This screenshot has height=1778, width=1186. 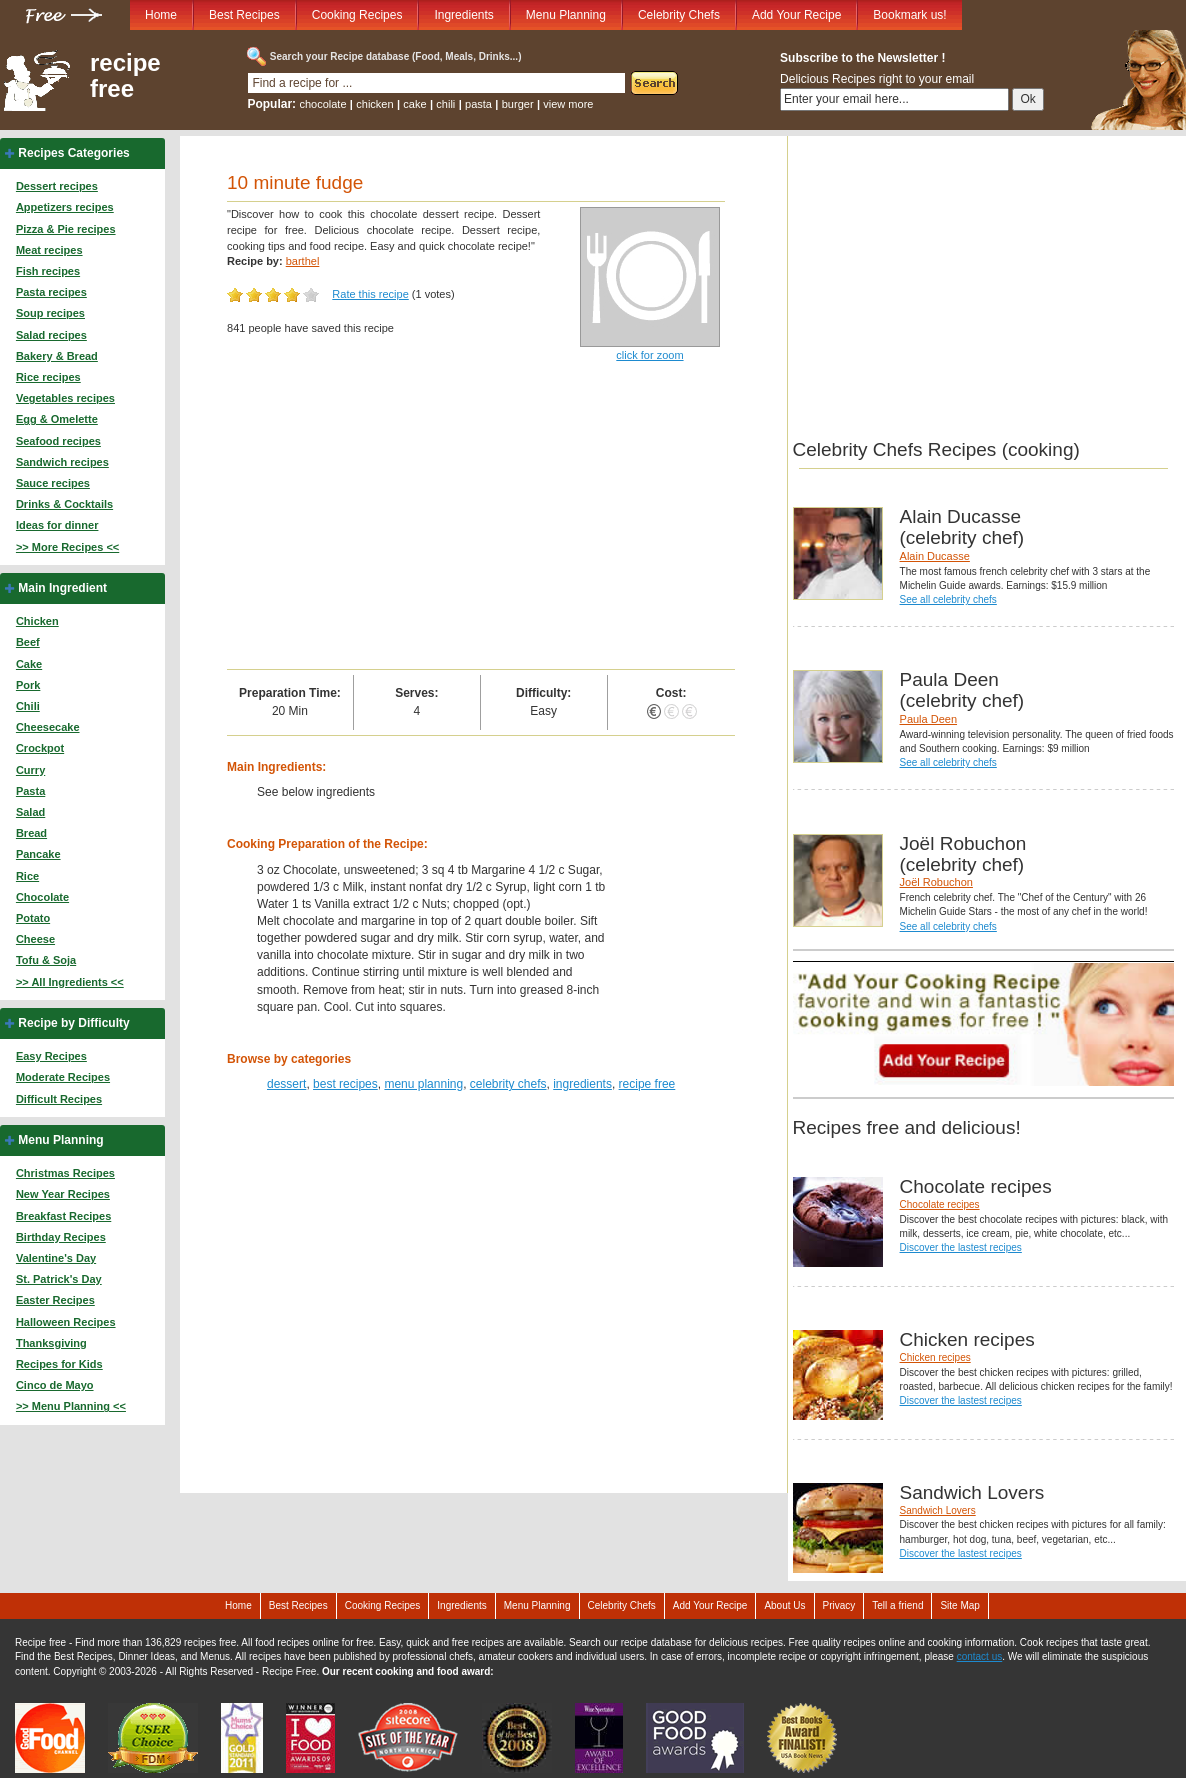 I want to click on Chicken, so click(x=37, y=621).